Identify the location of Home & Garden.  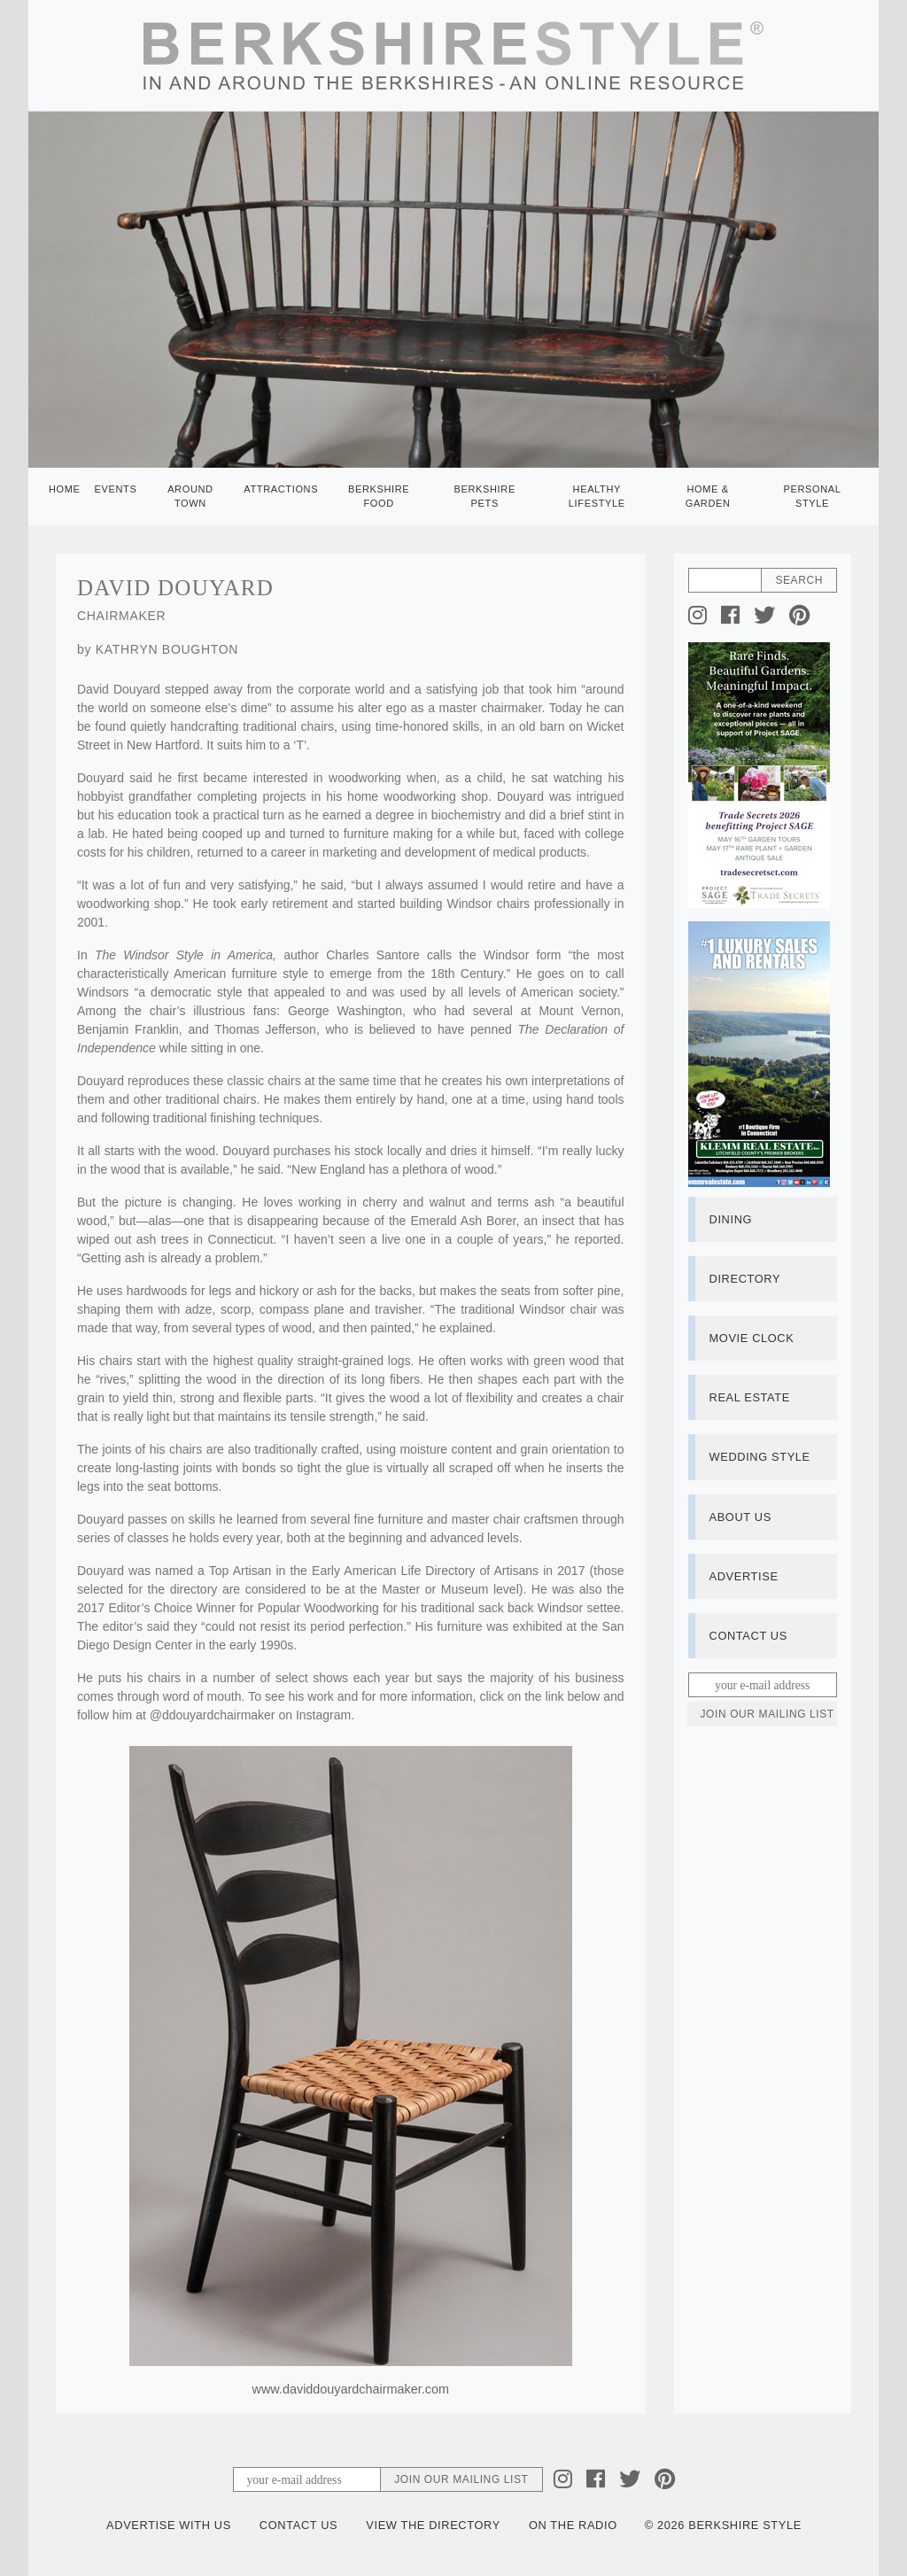
(708, 496).